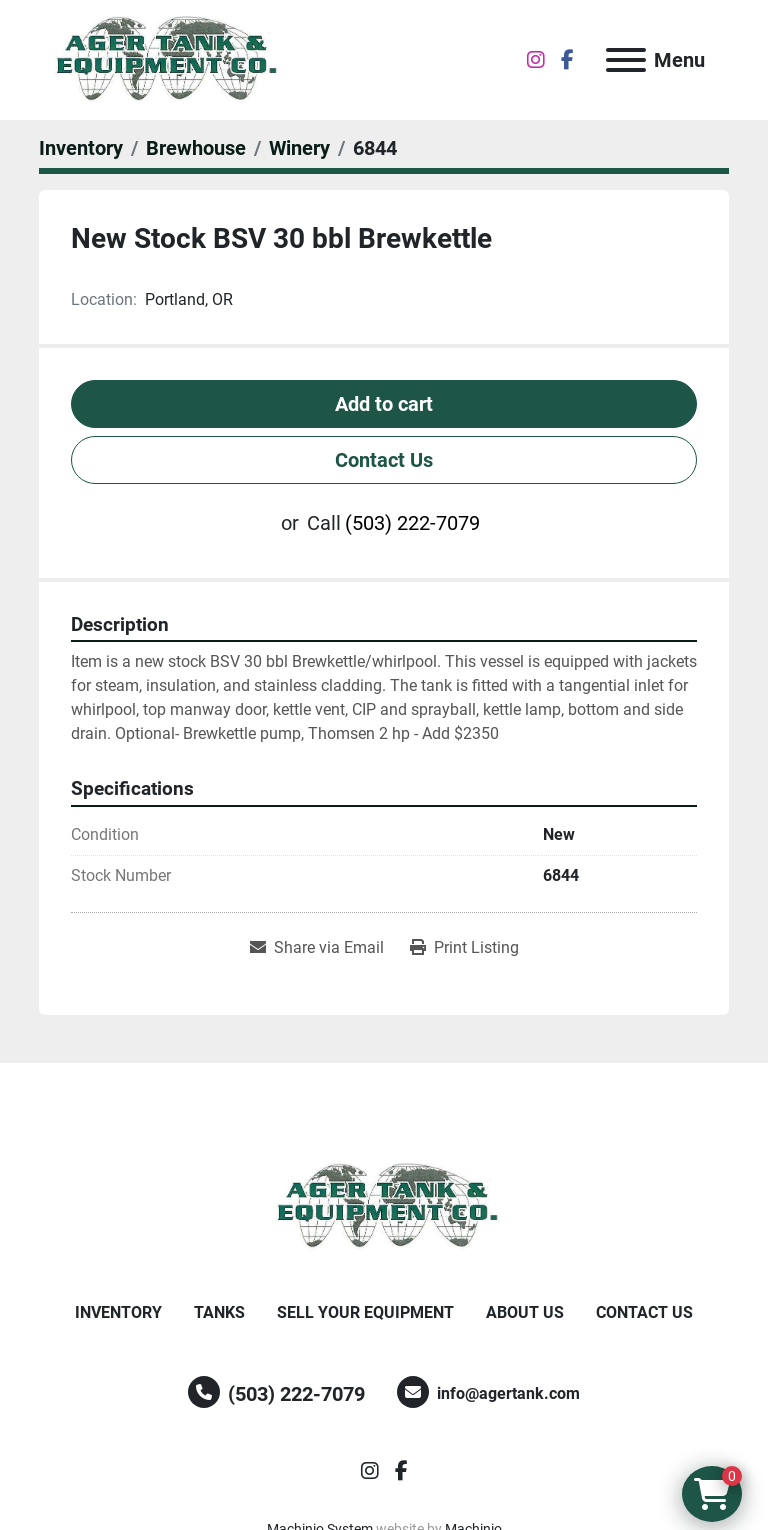 The width and height of the screenshot is (768, 1530). What do you see at coordinates (508, 1393) in the screenshot?
I see `info@agertank.com` at bounding box center [508, 1393].